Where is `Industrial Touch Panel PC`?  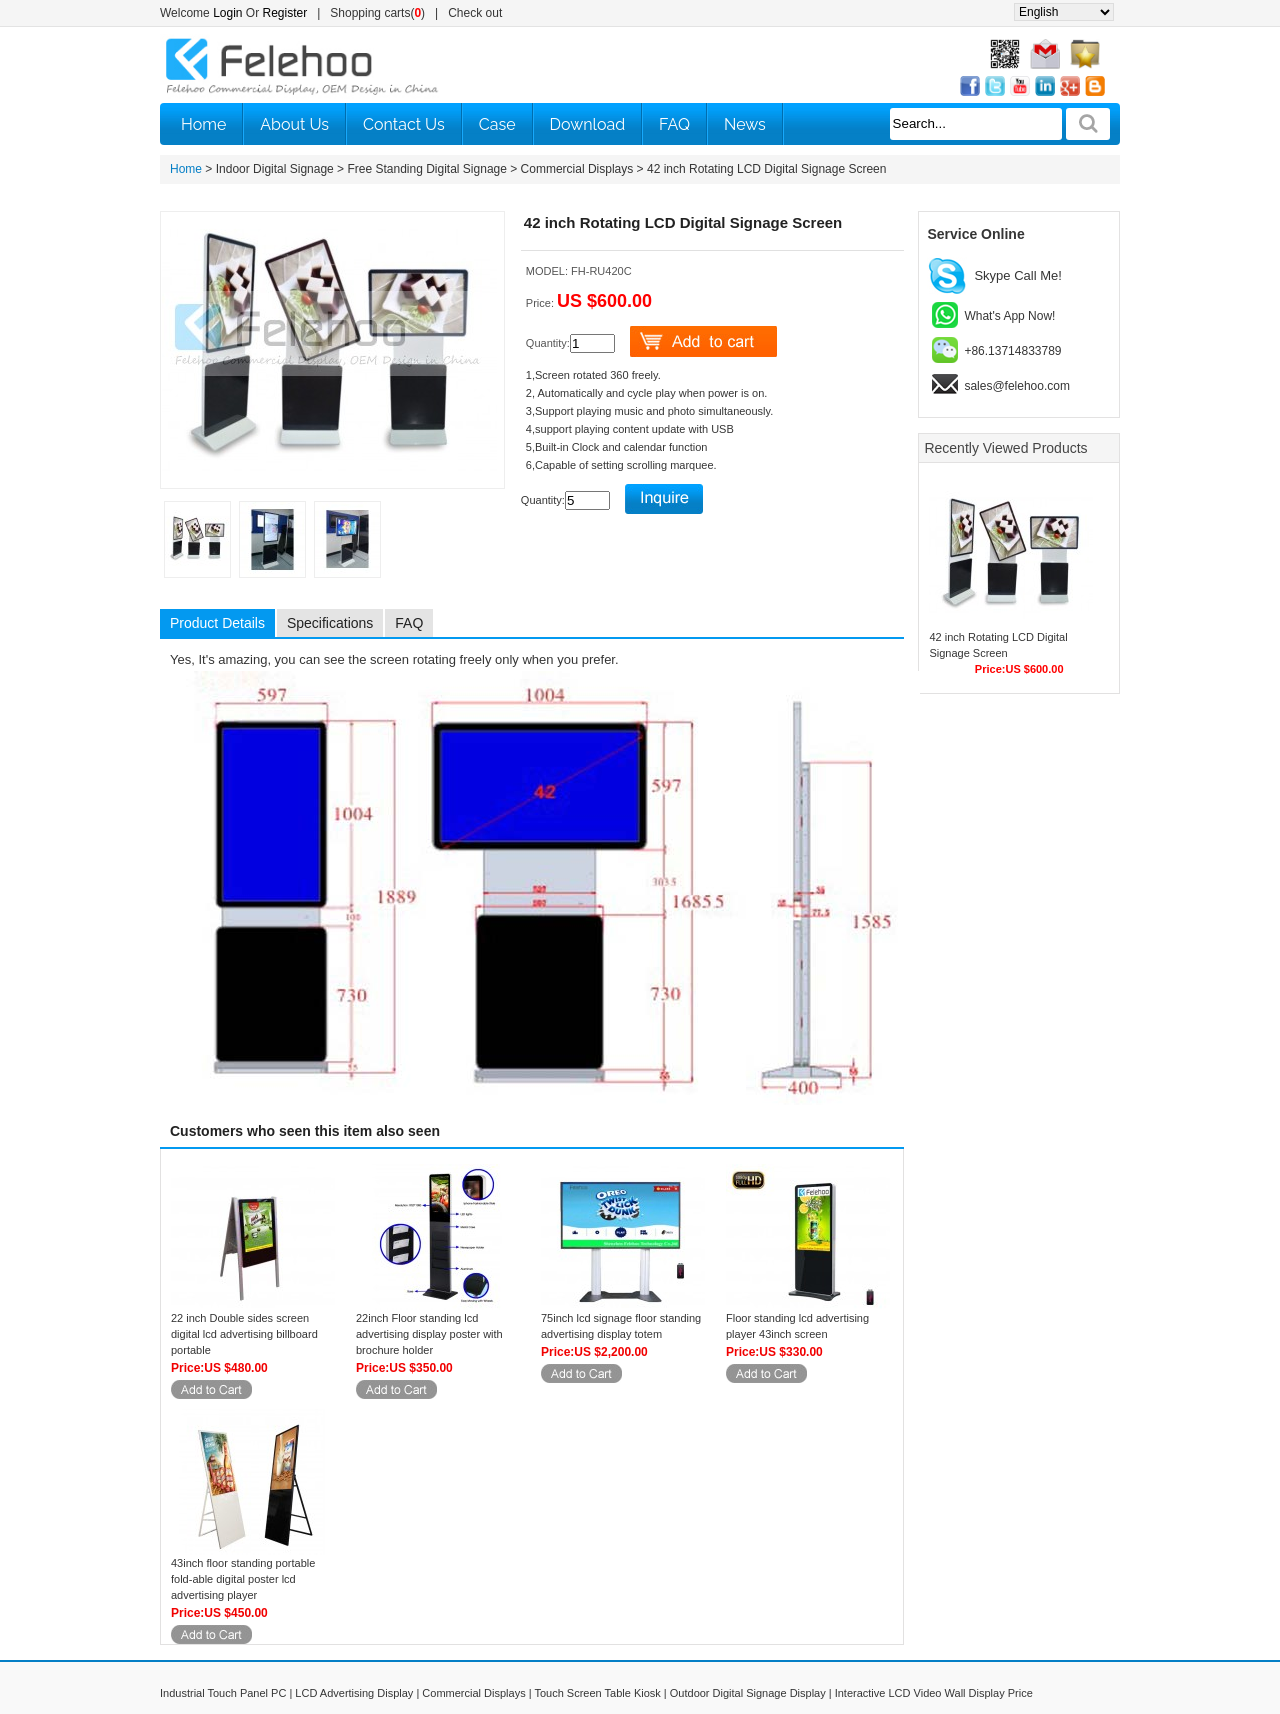
Industrial Touch Panel PC is located at coordinates (223, 1693).